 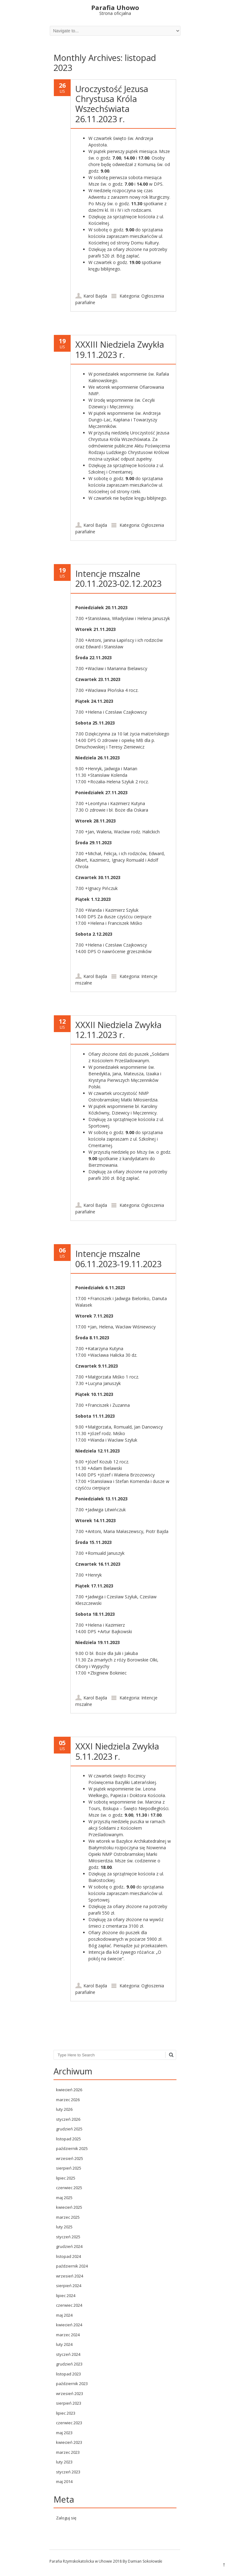 What do you see at coordinates (69, 2364) in the screenshot?
I see `grudzień 2023` at bounding box center [69, 2364].